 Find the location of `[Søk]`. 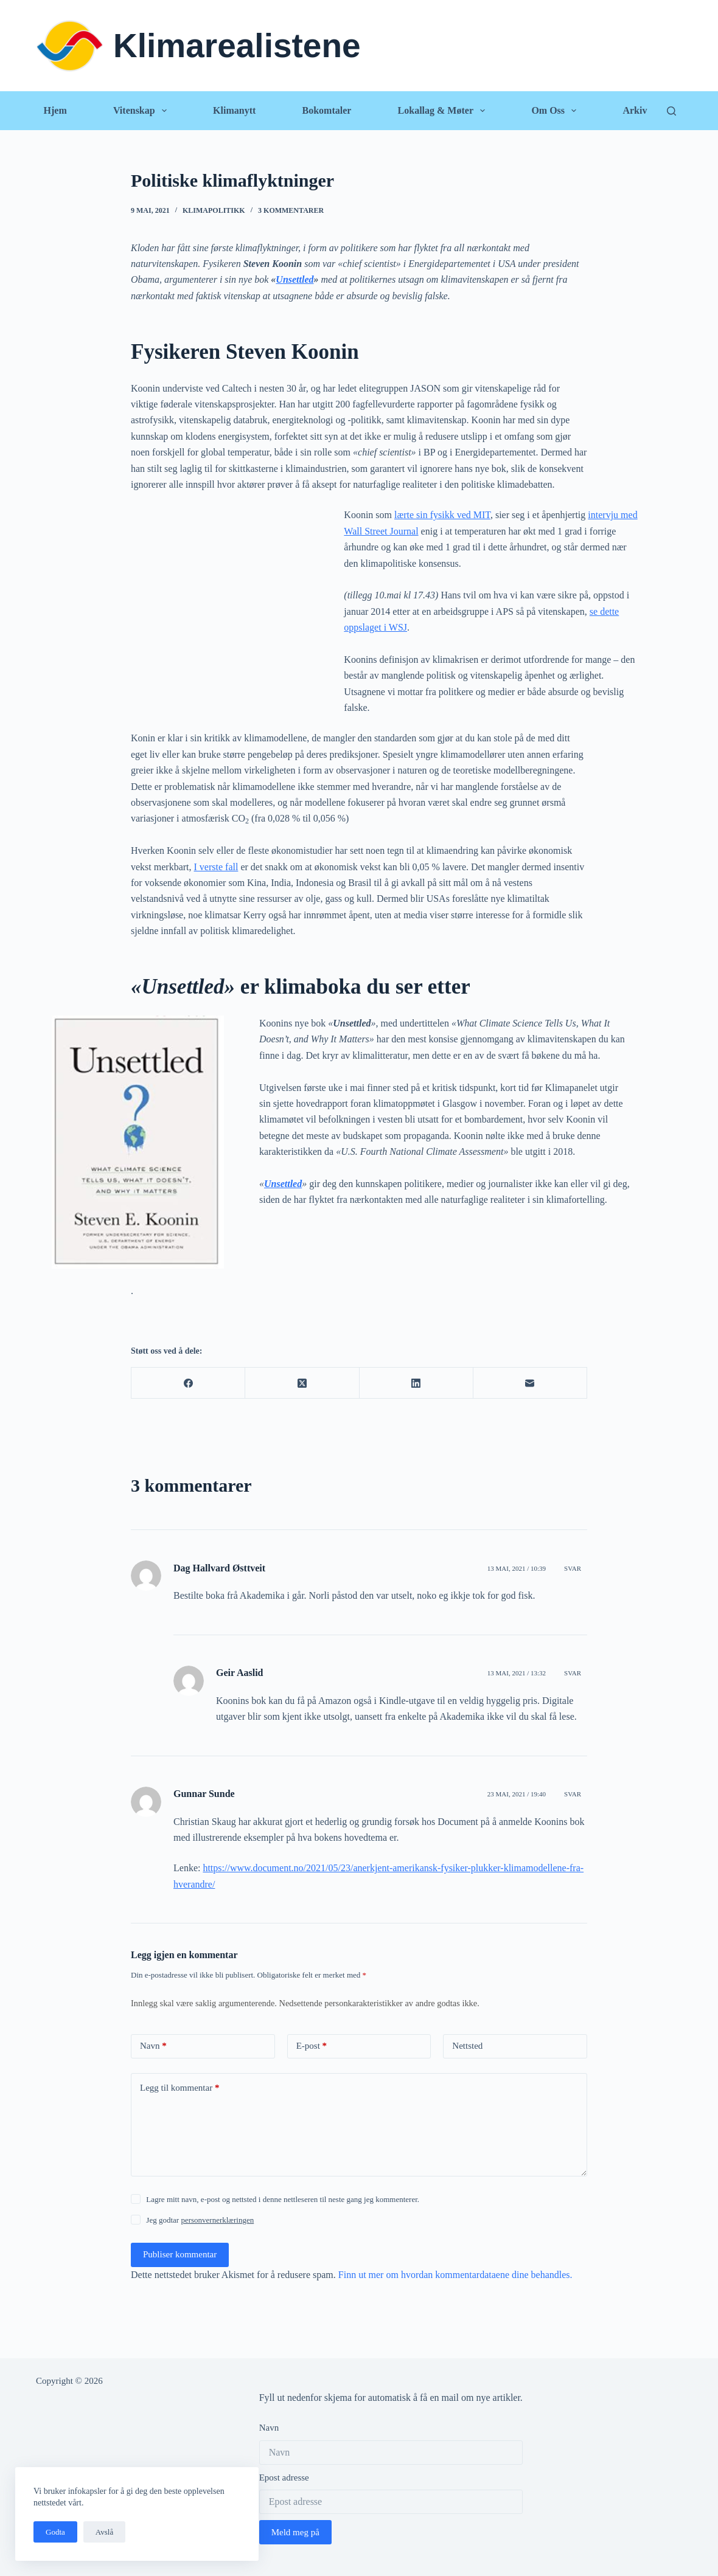

[Søk] is located at coordinates (671, 111).